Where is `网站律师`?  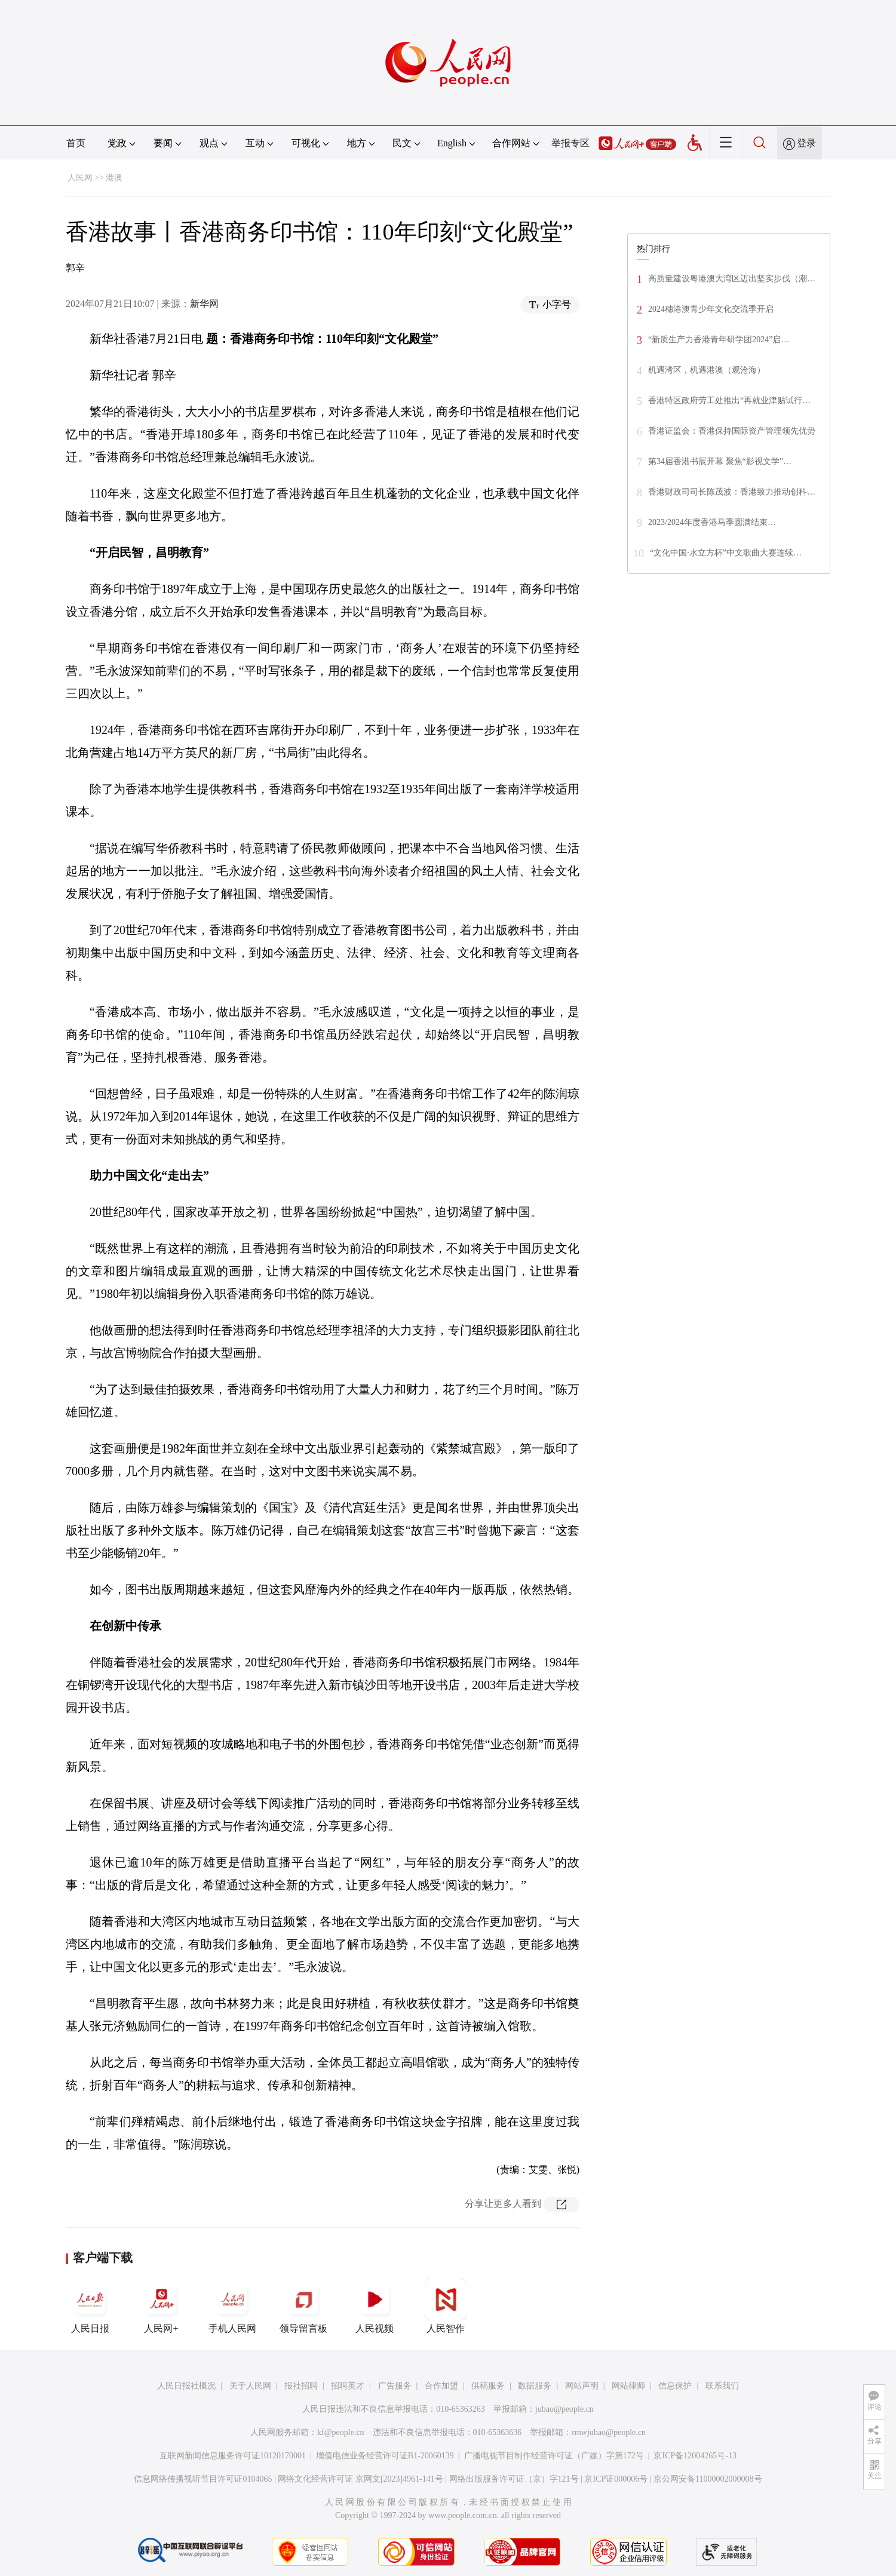 网站律师 is located at coordinates (628, 2385).